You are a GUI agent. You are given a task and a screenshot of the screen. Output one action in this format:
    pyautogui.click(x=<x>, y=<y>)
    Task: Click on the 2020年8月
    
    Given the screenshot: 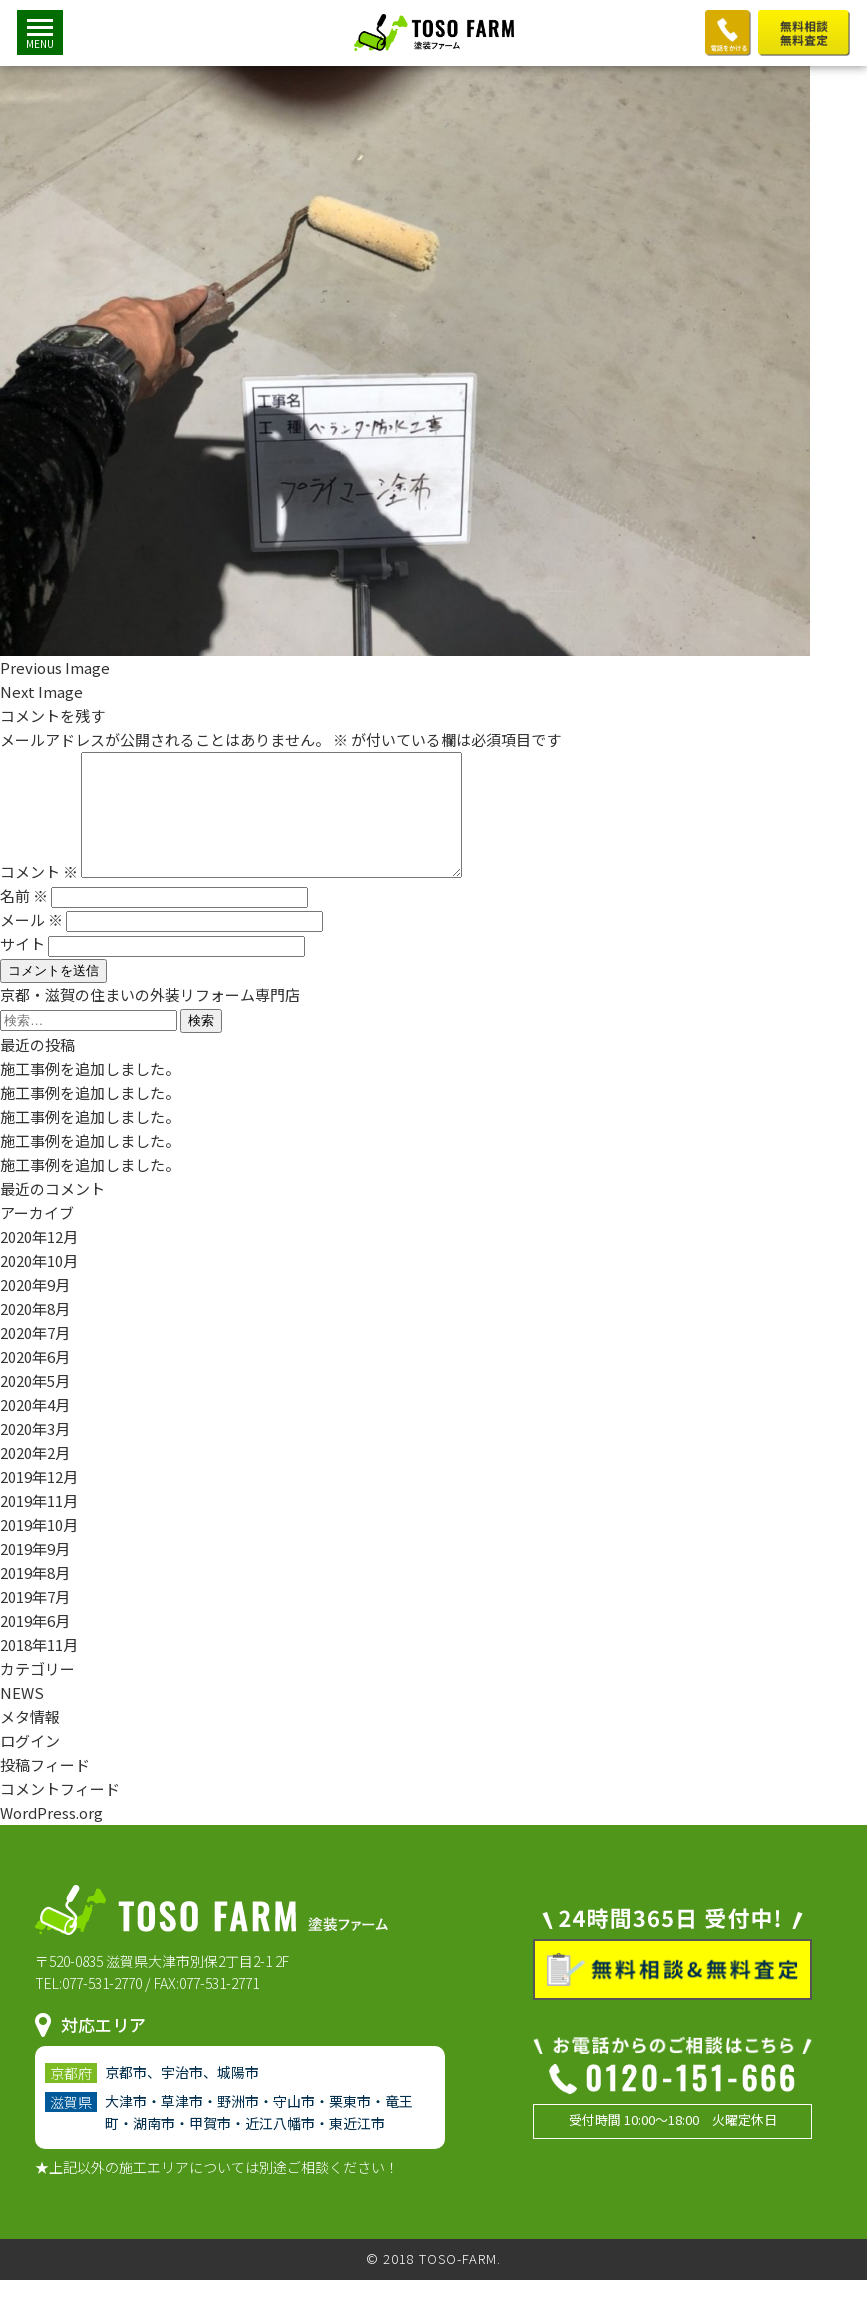 What is the action you would take?
    pyautogui.click(x=35, y=1332)
    